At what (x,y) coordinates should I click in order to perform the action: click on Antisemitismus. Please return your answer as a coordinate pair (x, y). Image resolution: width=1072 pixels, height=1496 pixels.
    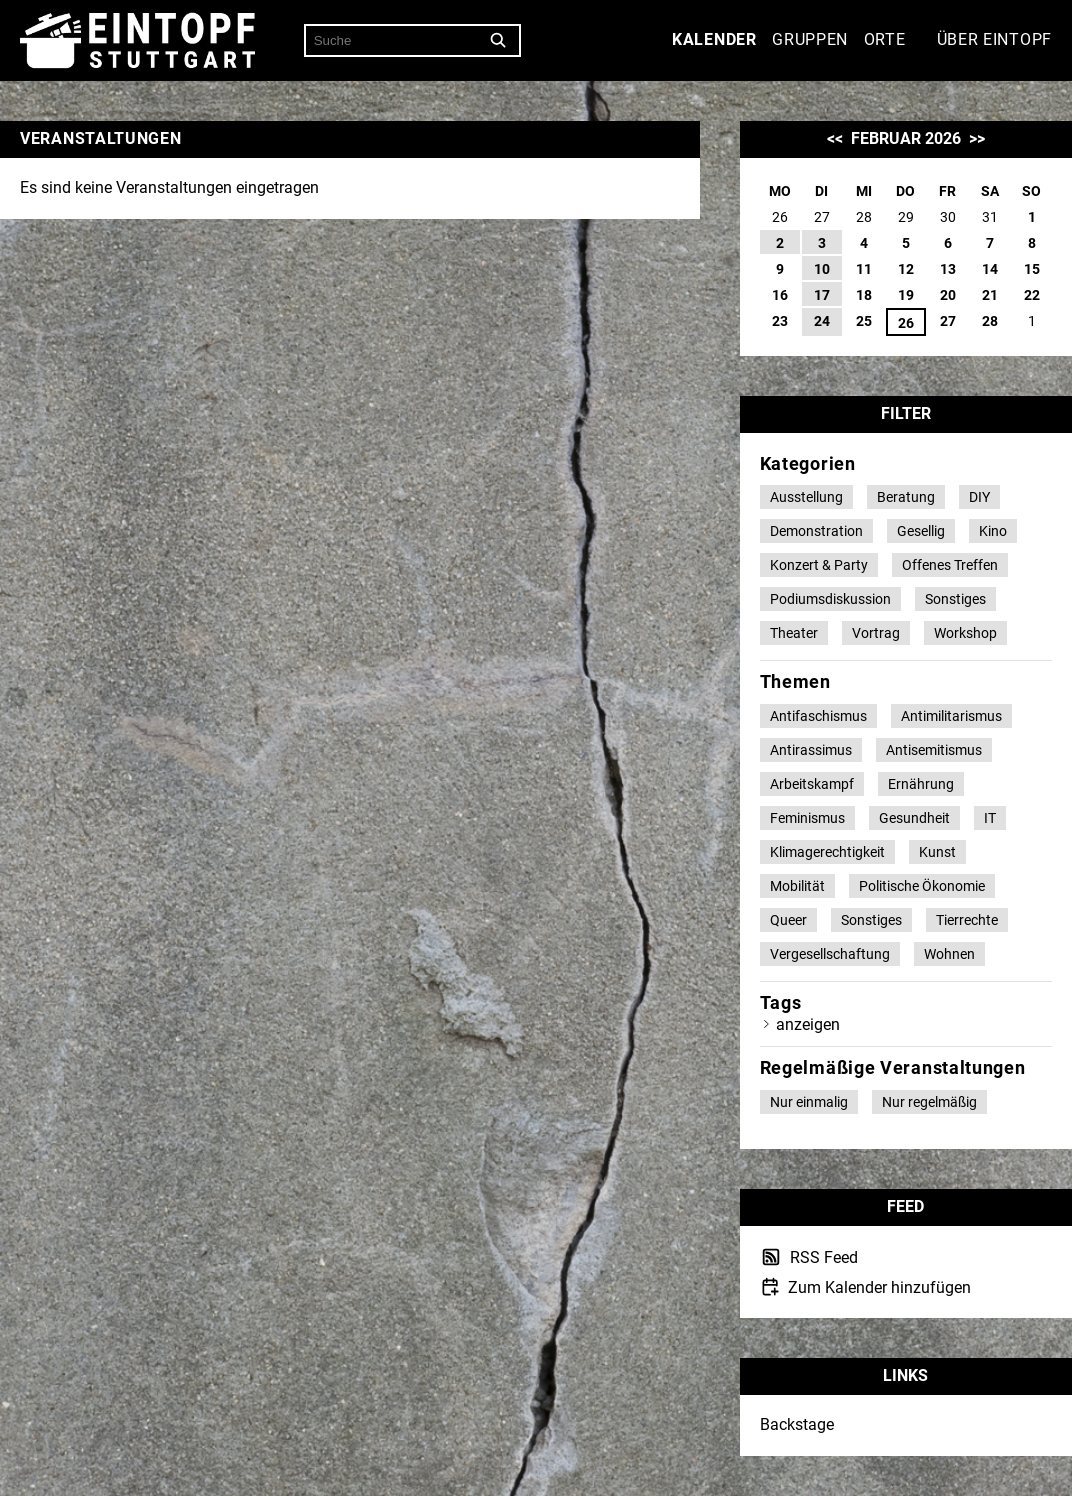
    Looking at the image, I should click on (934, 750).